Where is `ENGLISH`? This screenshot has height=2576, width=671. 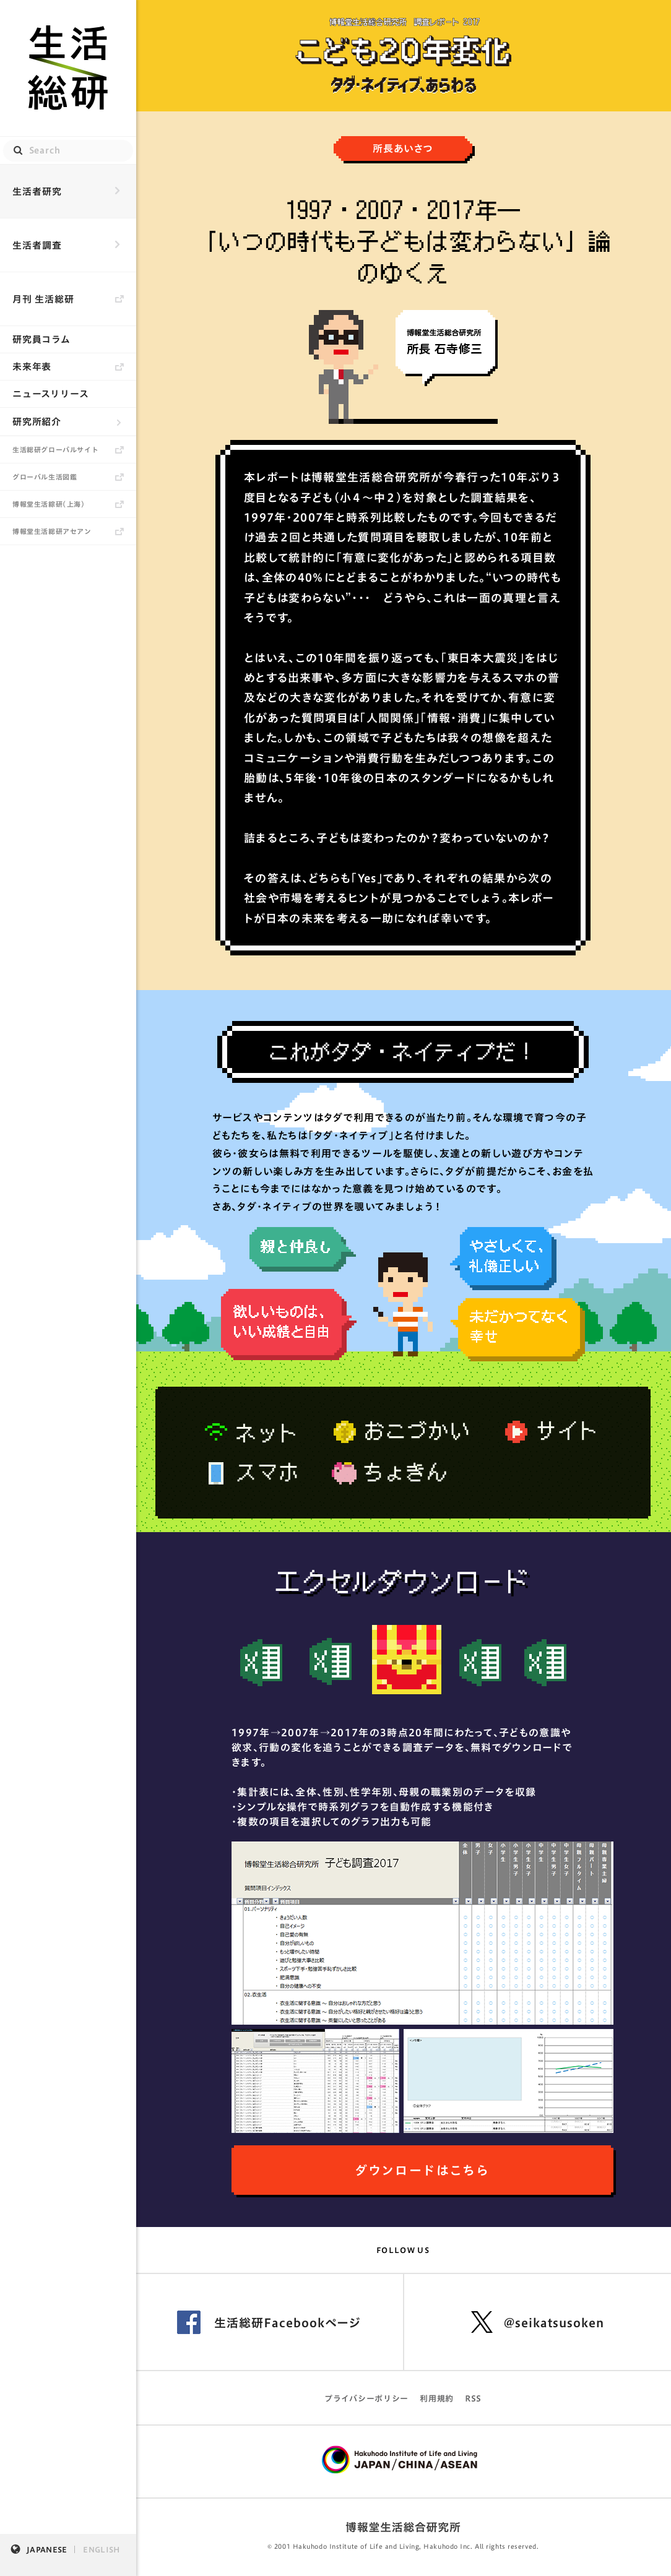 ENGLISH is located at coordinates (101, 2549).